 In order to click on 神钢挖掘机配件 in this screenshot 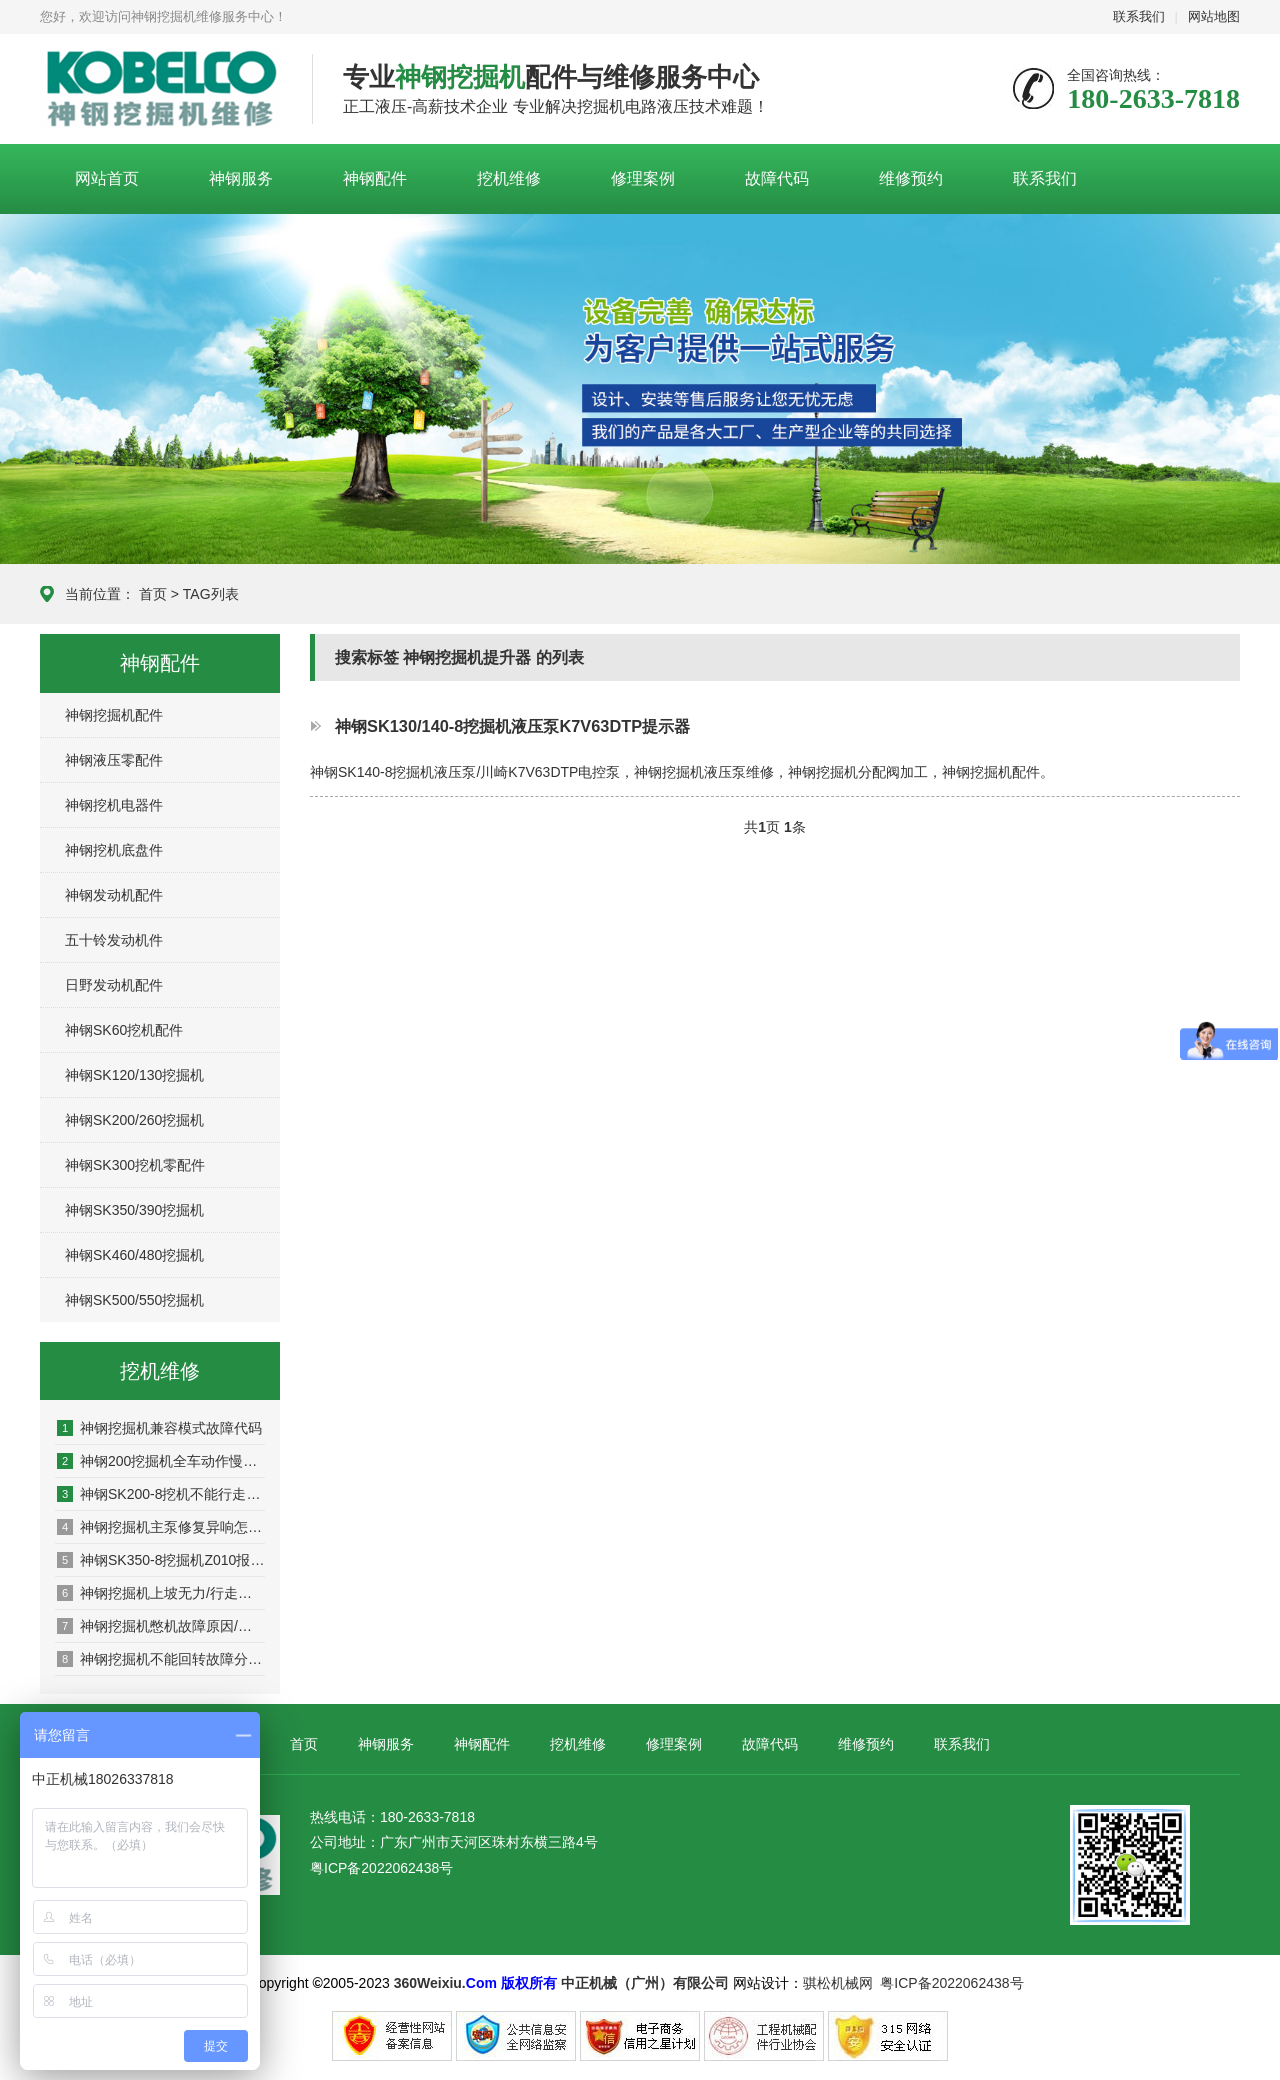, I will do `click(114, 715)`.